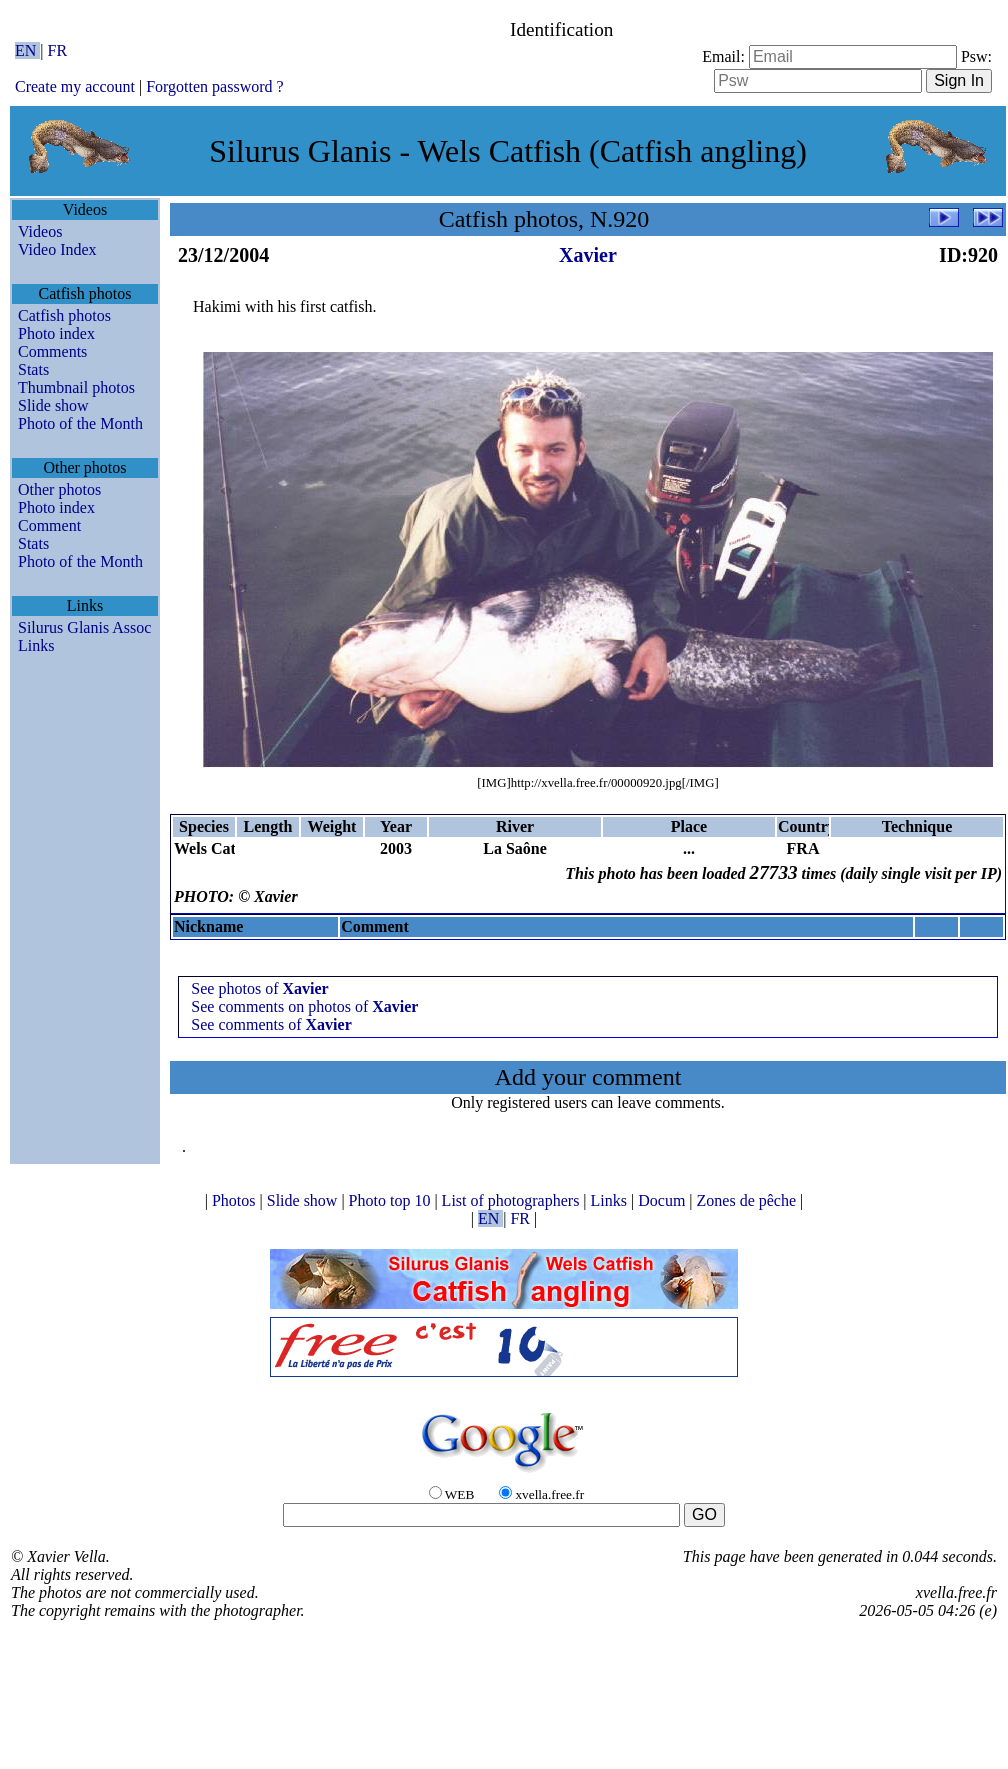 This screenshot has height=1769, width=1008. I want to click on Photo index, so click(56, 333).